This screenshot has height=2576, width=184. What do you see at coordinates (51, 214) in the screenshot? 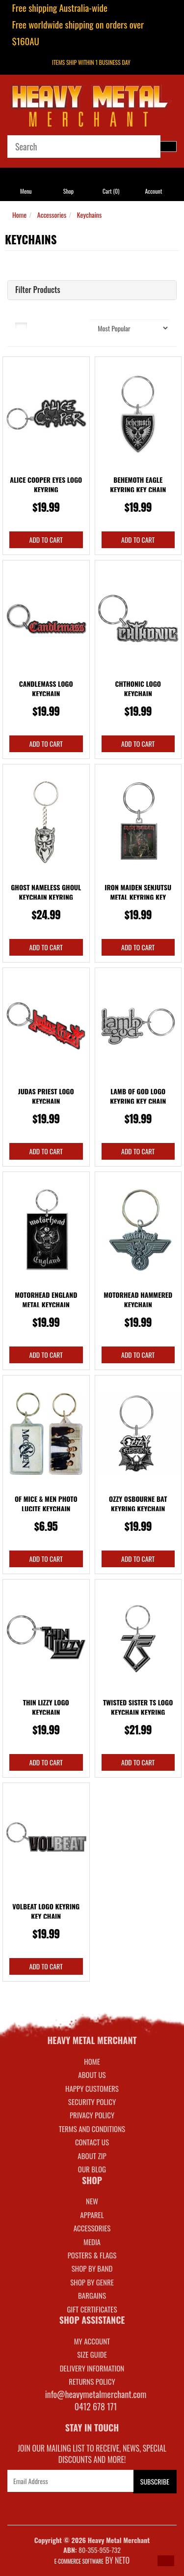
I see `Accessories` at bounding box center [51, 214].